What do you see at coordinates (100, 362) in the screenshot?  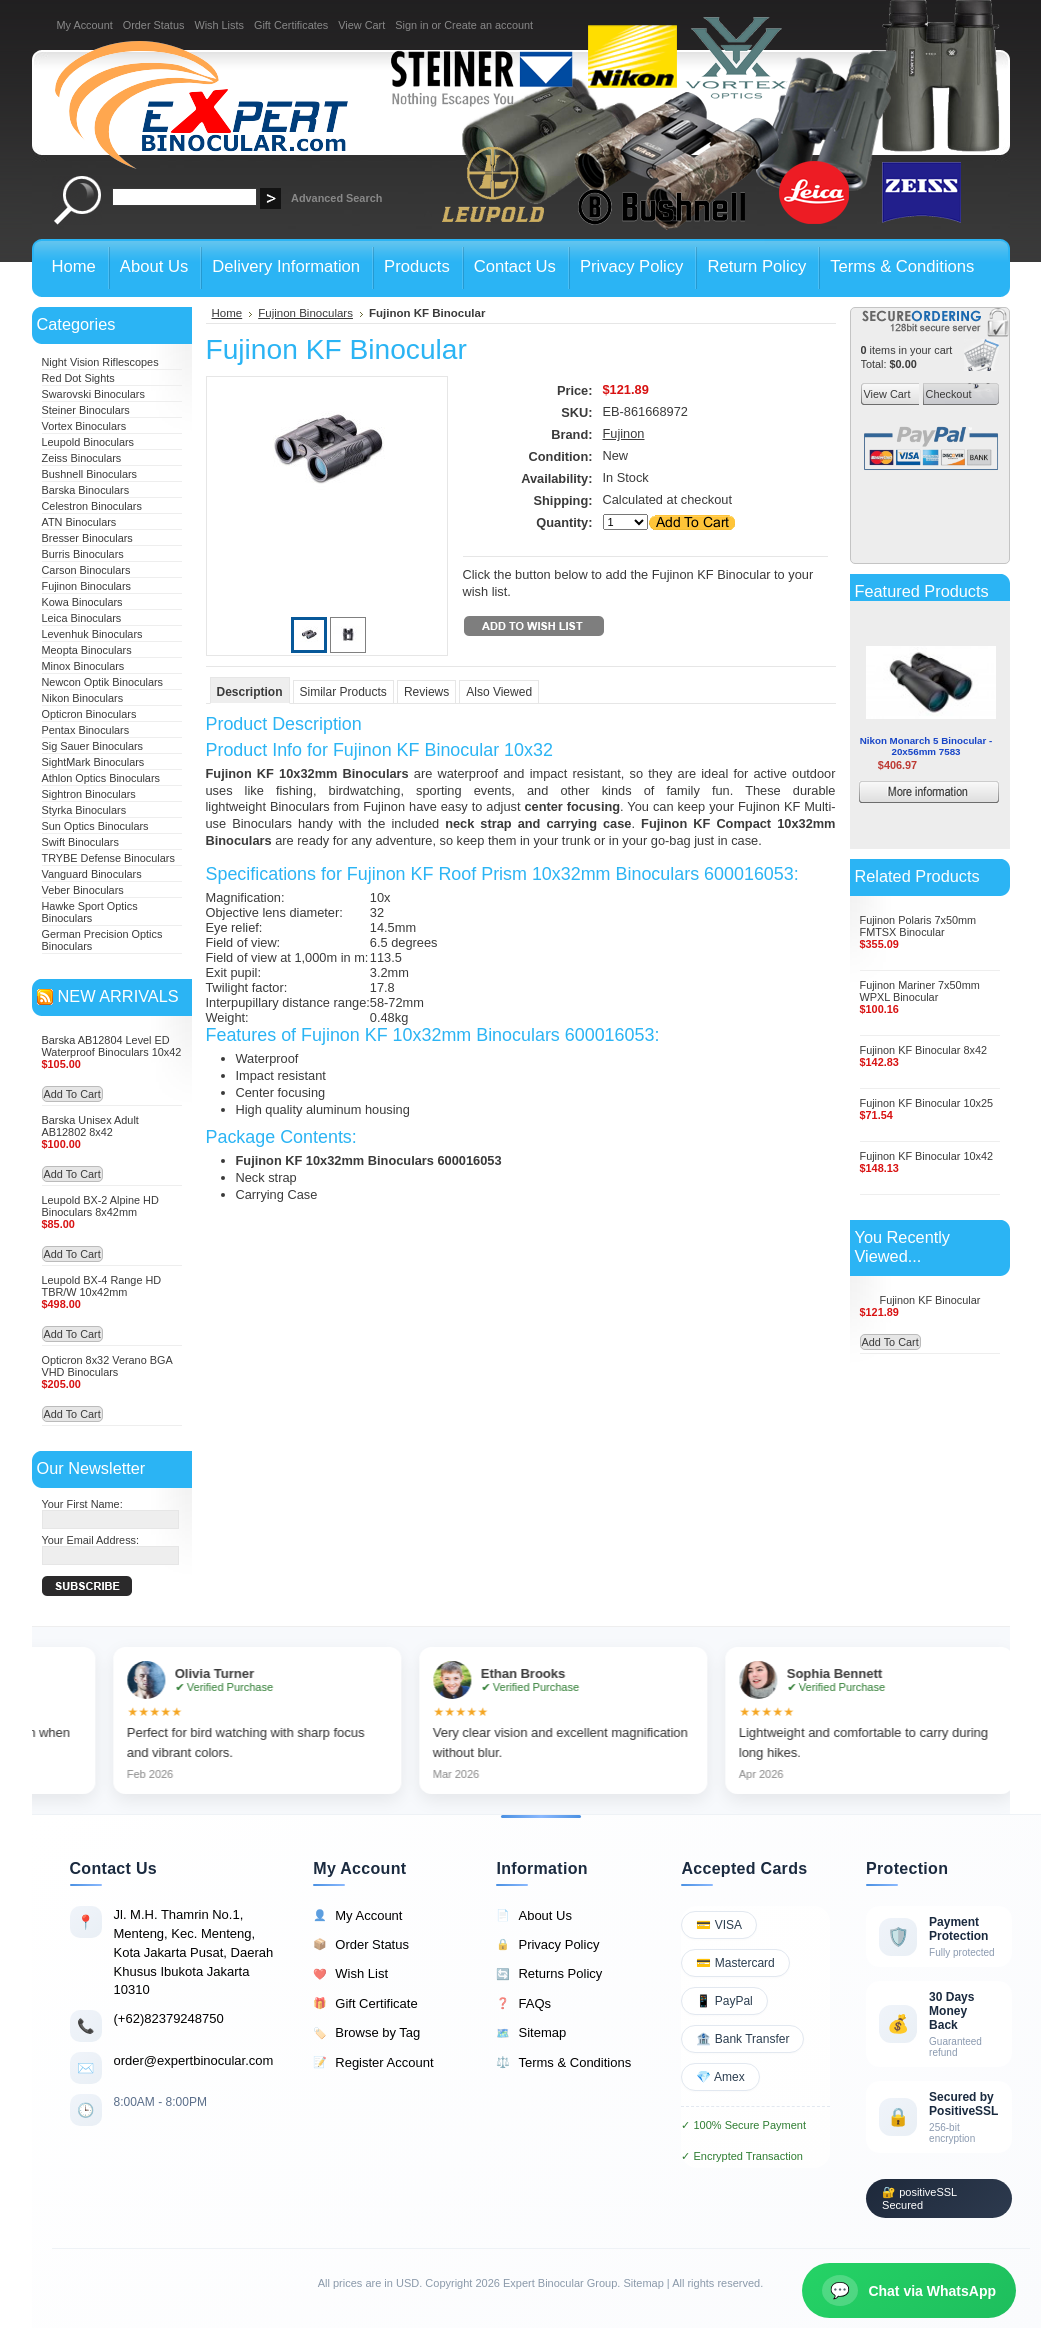 I see `Night Vision Riflescopes` at bounding box center [100, 362].